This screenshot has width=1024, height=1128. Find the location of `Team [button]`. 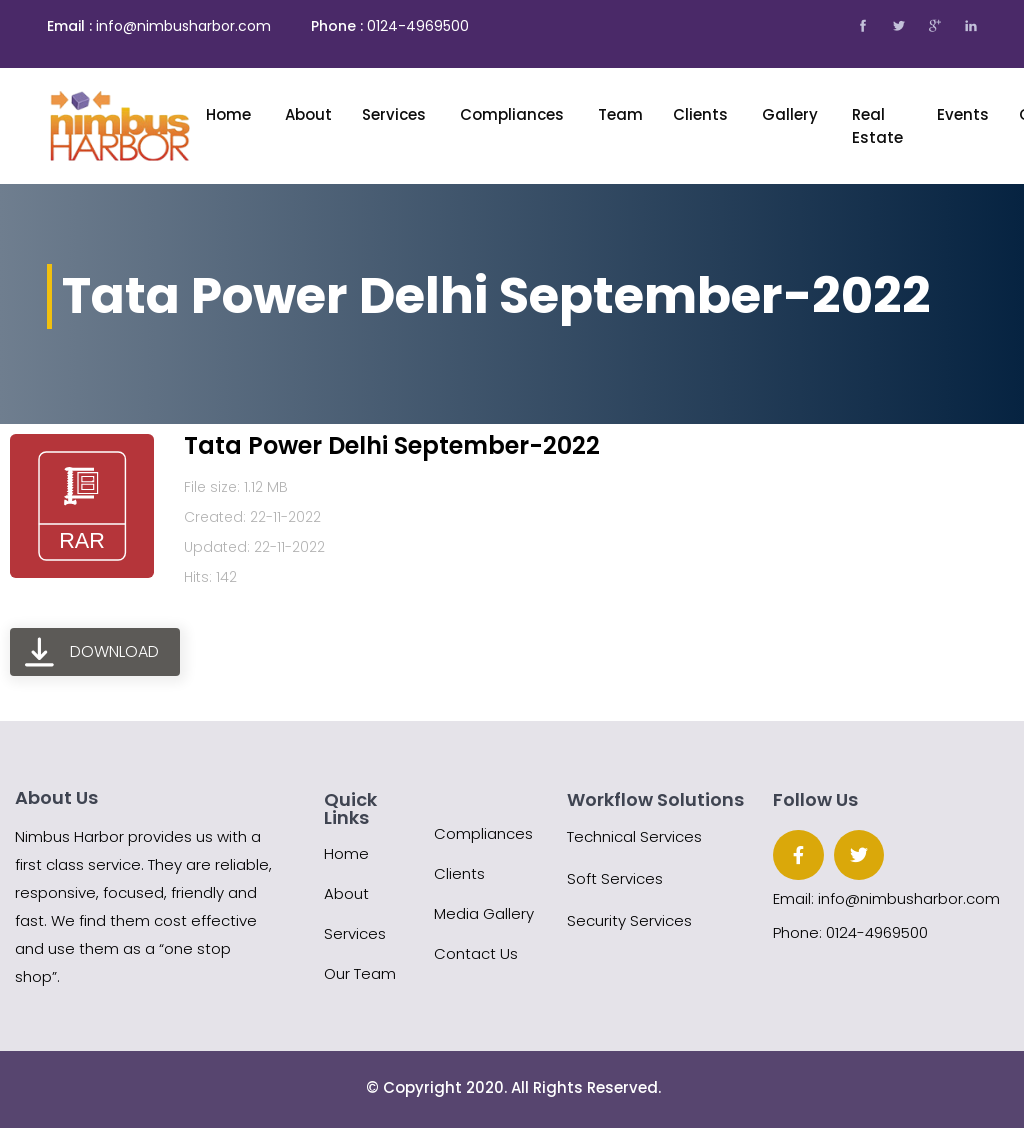

Team [button] is located at coordinates (620, 114).